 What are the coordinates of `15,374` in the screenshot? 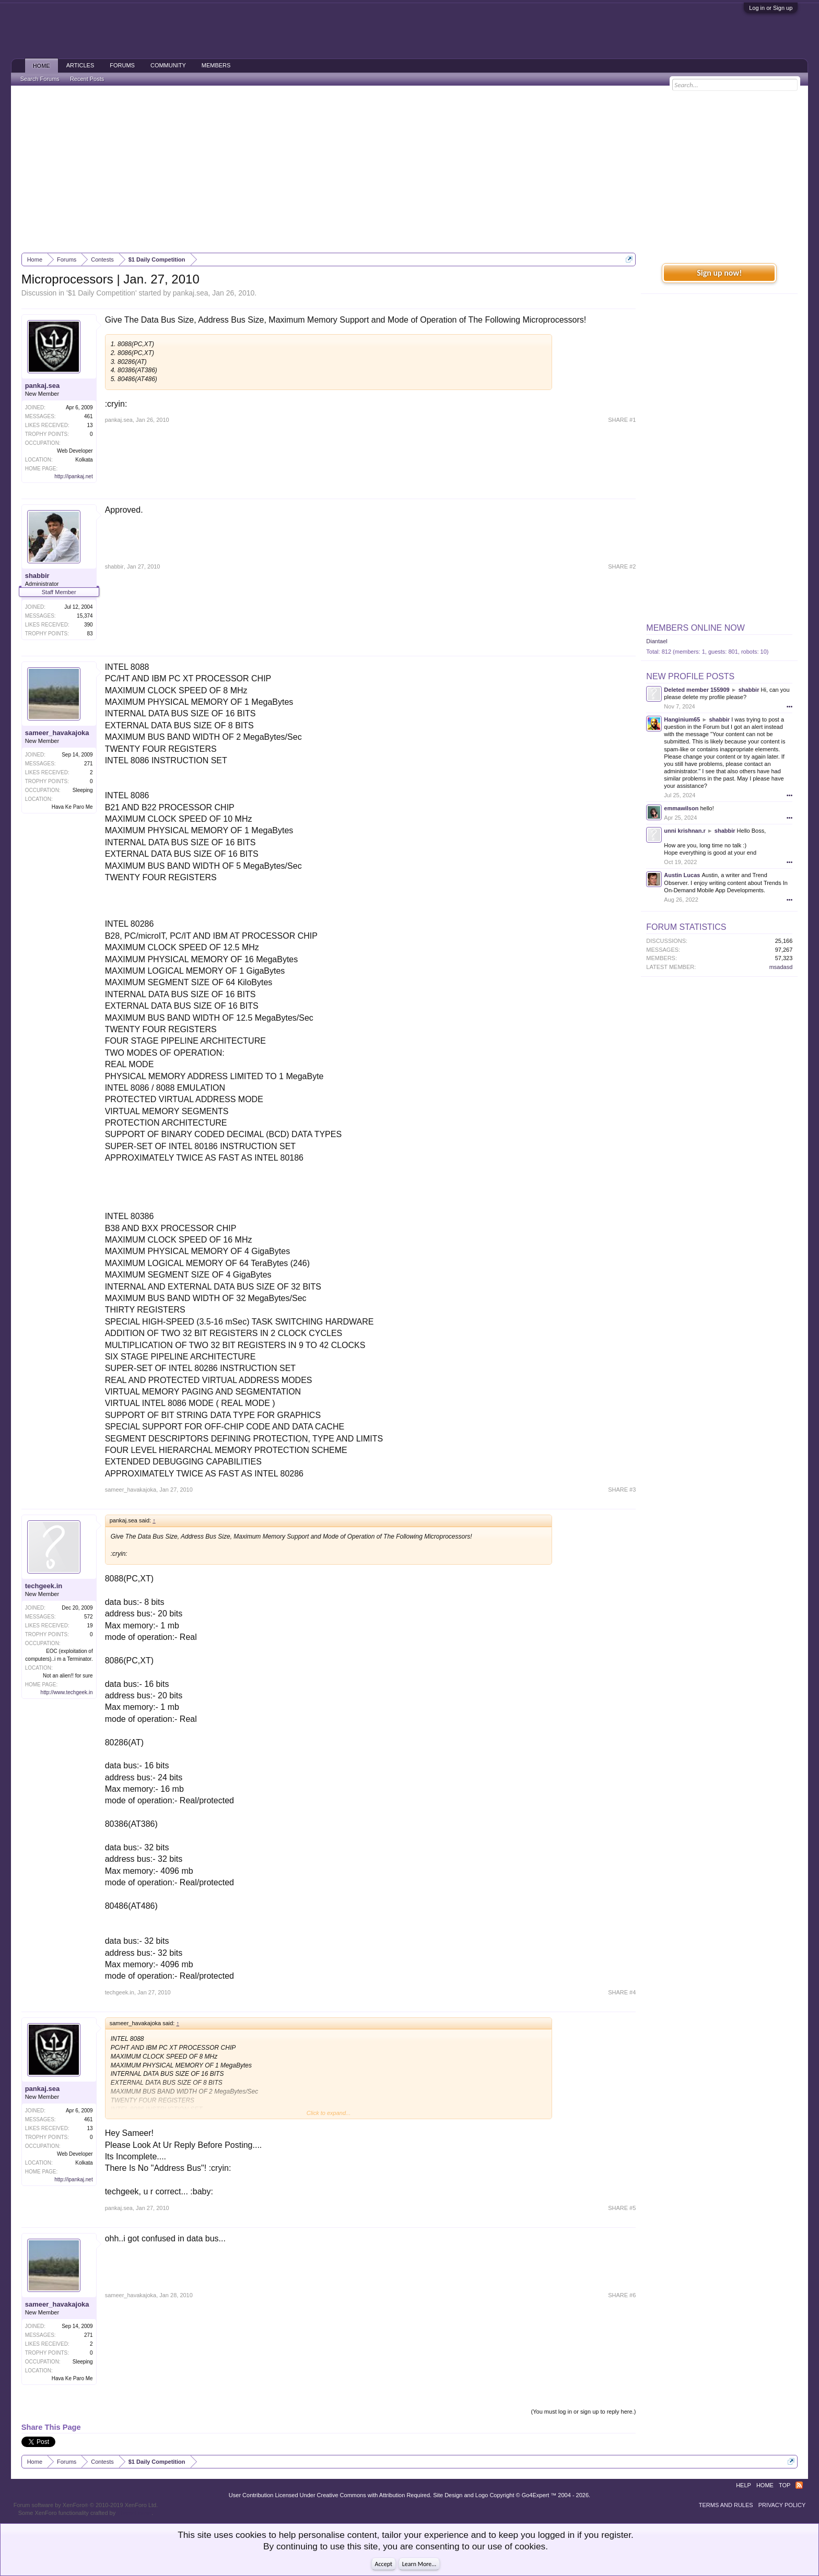 It's located at (85, 616).